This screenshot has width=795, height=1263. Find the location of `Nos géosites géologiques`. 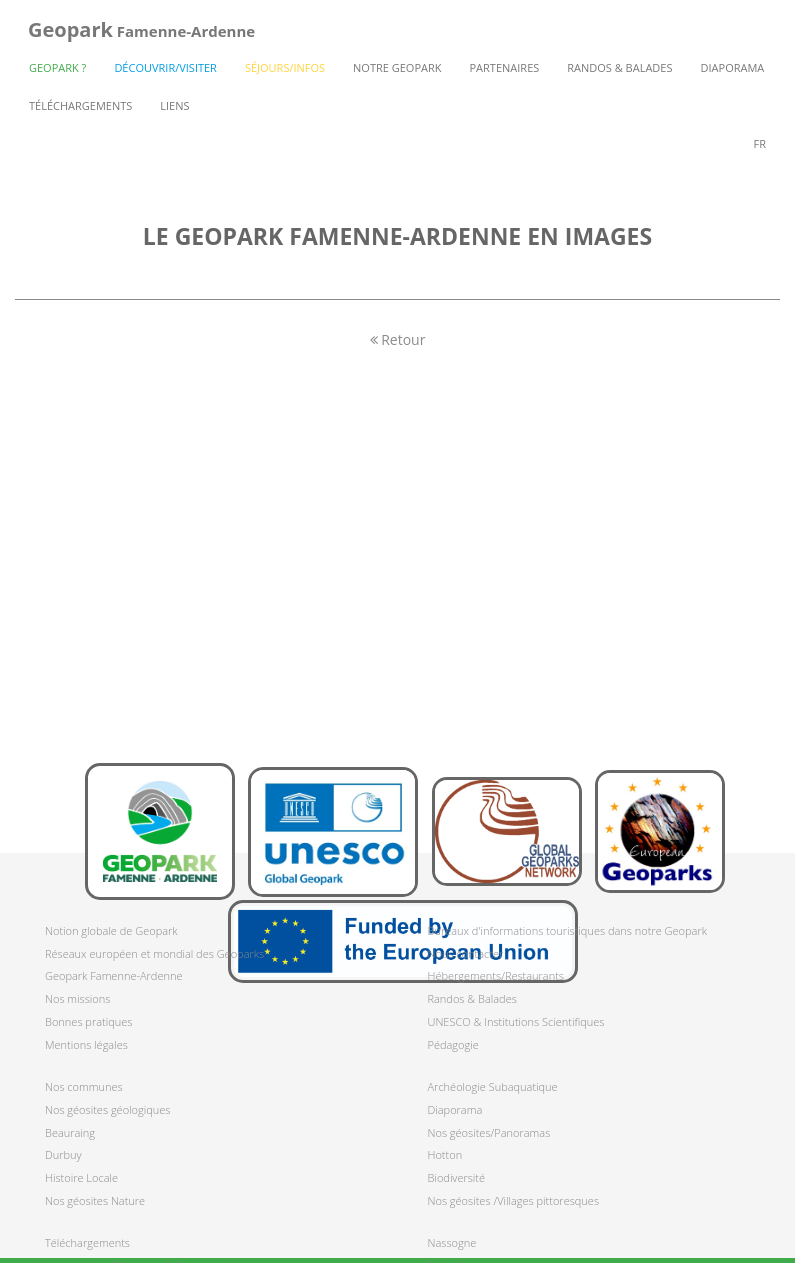

Nos géosites géologiques is located at coordinates (107, 1109).